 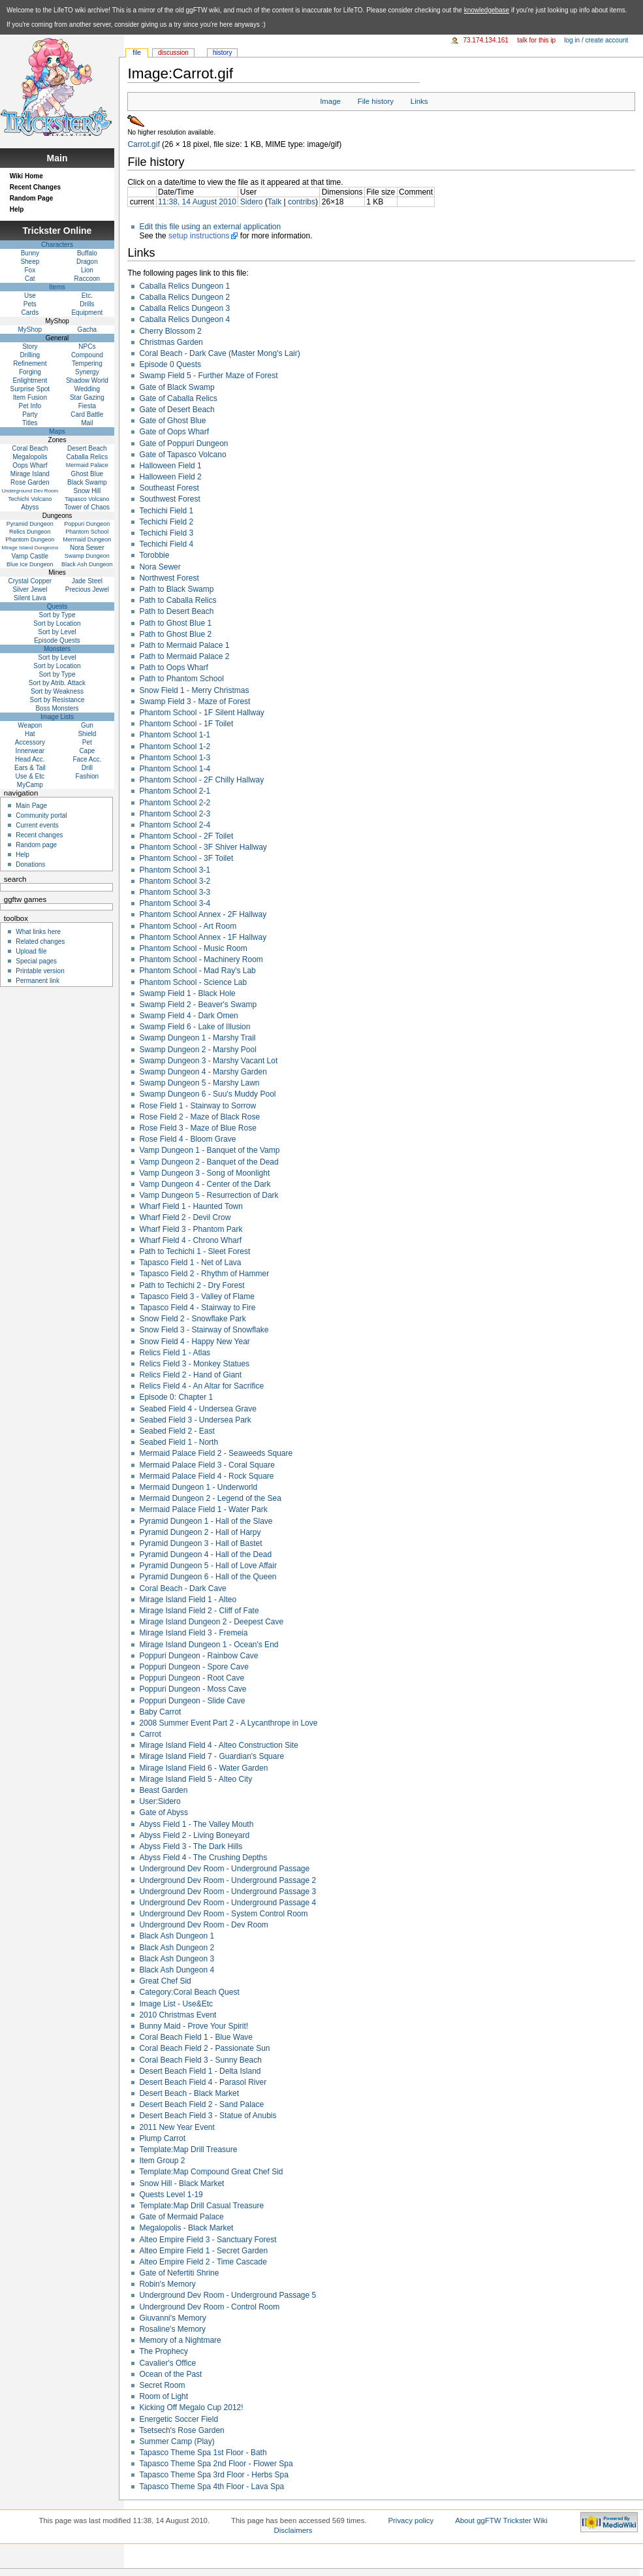 I want to click on Tempering, so click(x=87, y=363).